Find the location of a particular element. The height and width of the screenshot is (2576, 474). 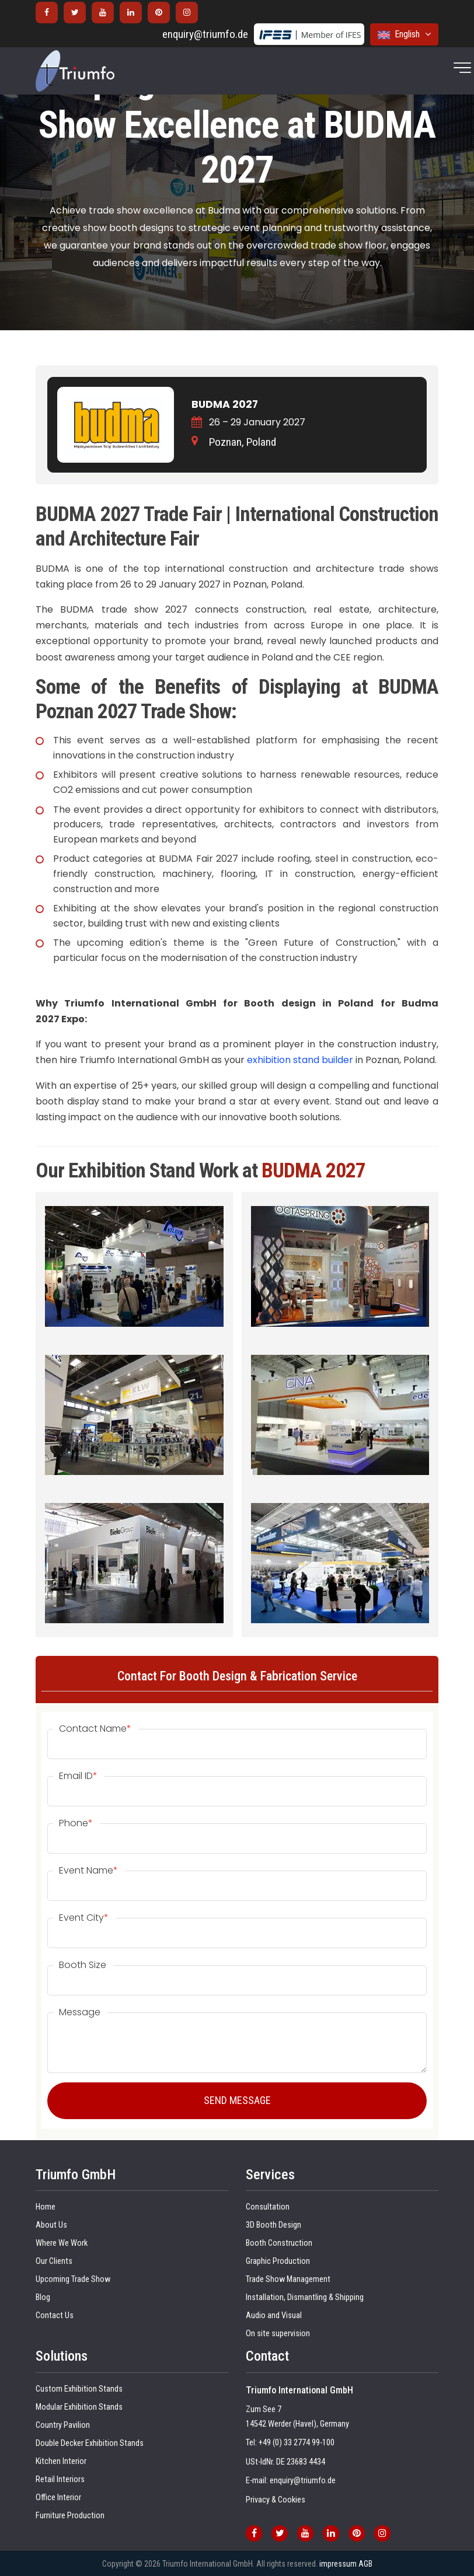

3D Booth Design is located at coordinates (273, 2225).